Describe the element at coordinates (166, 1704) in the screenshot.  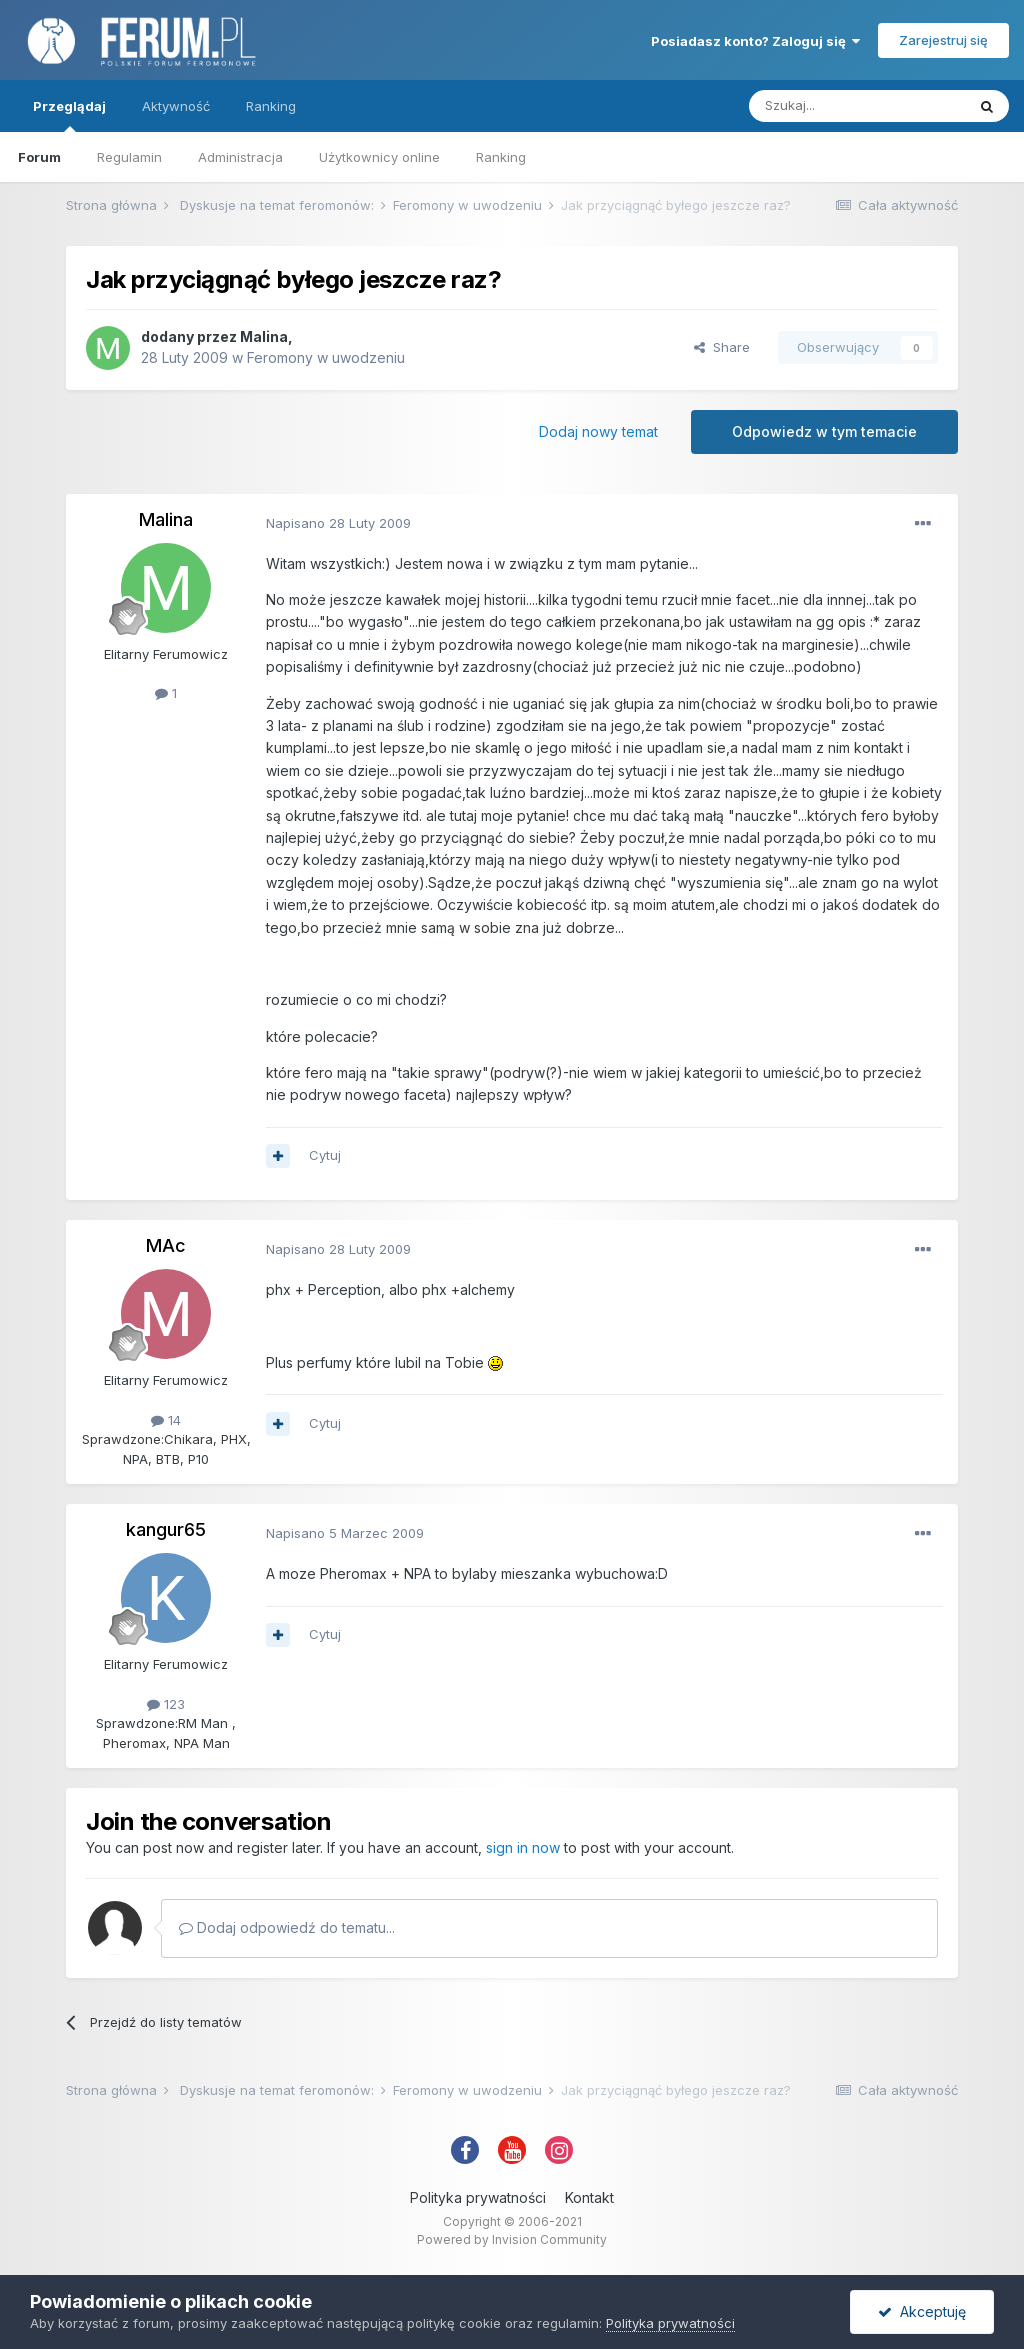
I see `123` at that location.